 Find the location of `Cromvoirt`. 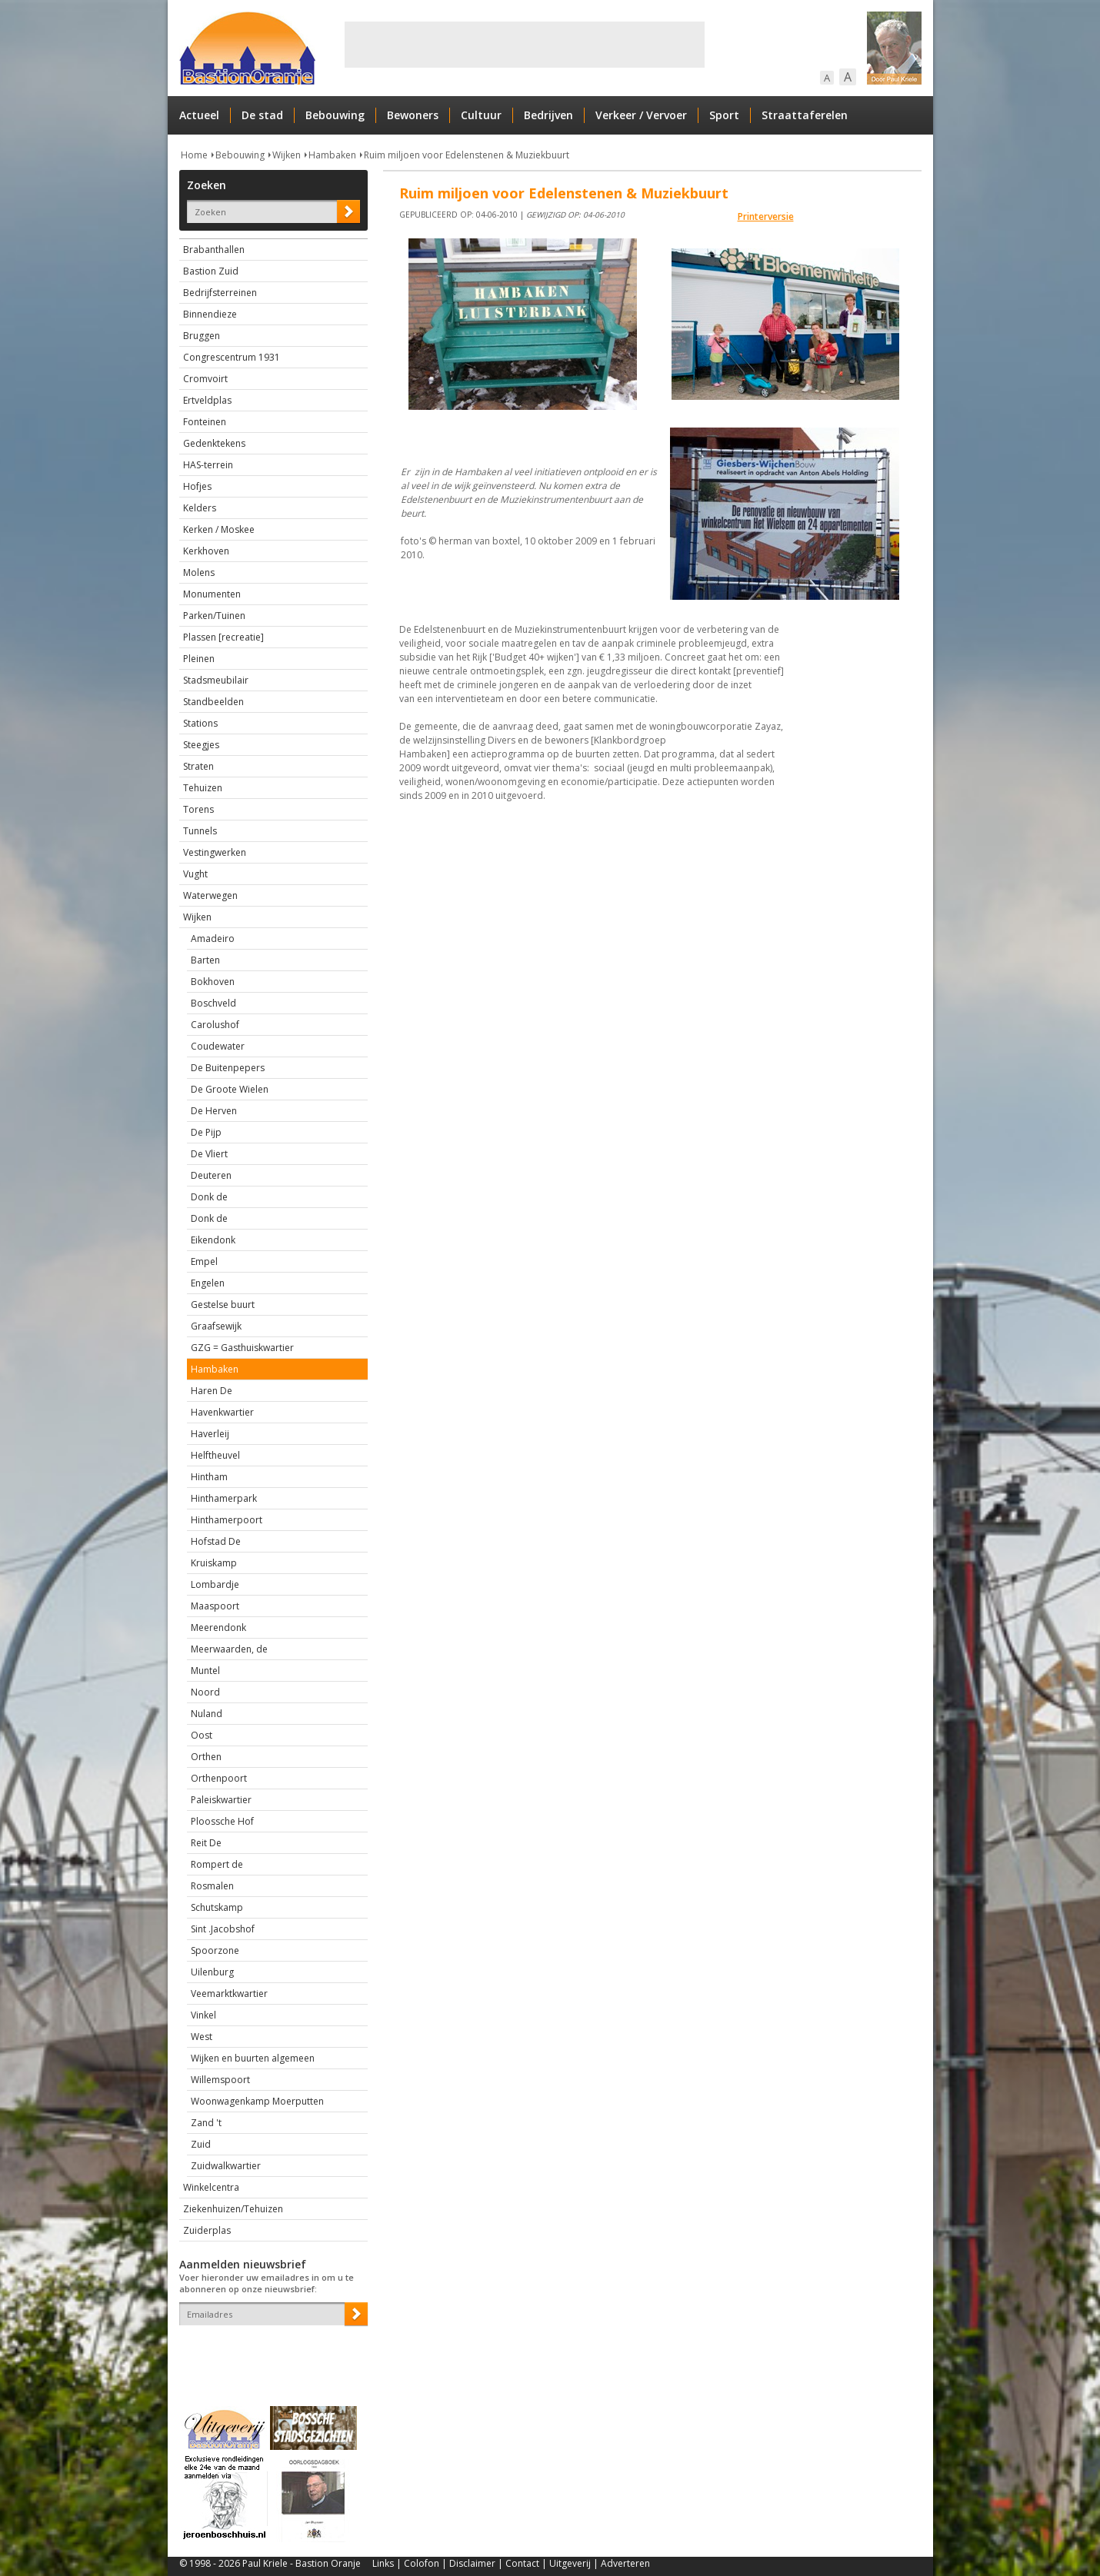

Cromvoirt is located at coordinates (205, 378).